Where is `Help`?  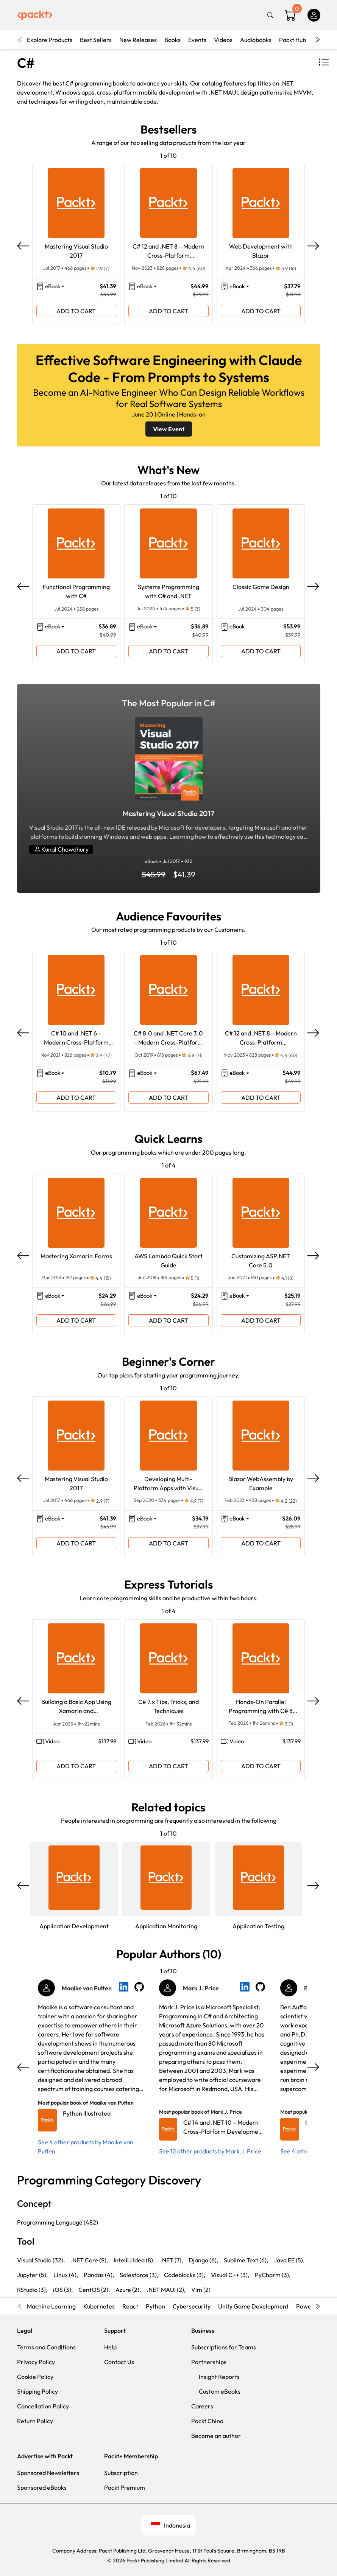 Help is located at coordinates (110, 2347).